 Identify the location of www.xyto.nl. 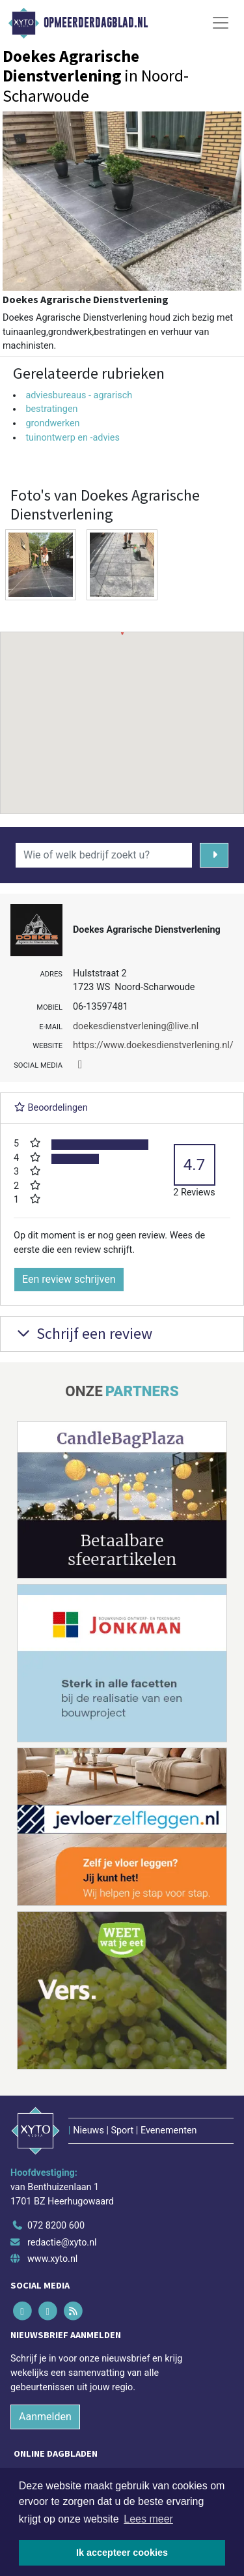
(52, 2258).